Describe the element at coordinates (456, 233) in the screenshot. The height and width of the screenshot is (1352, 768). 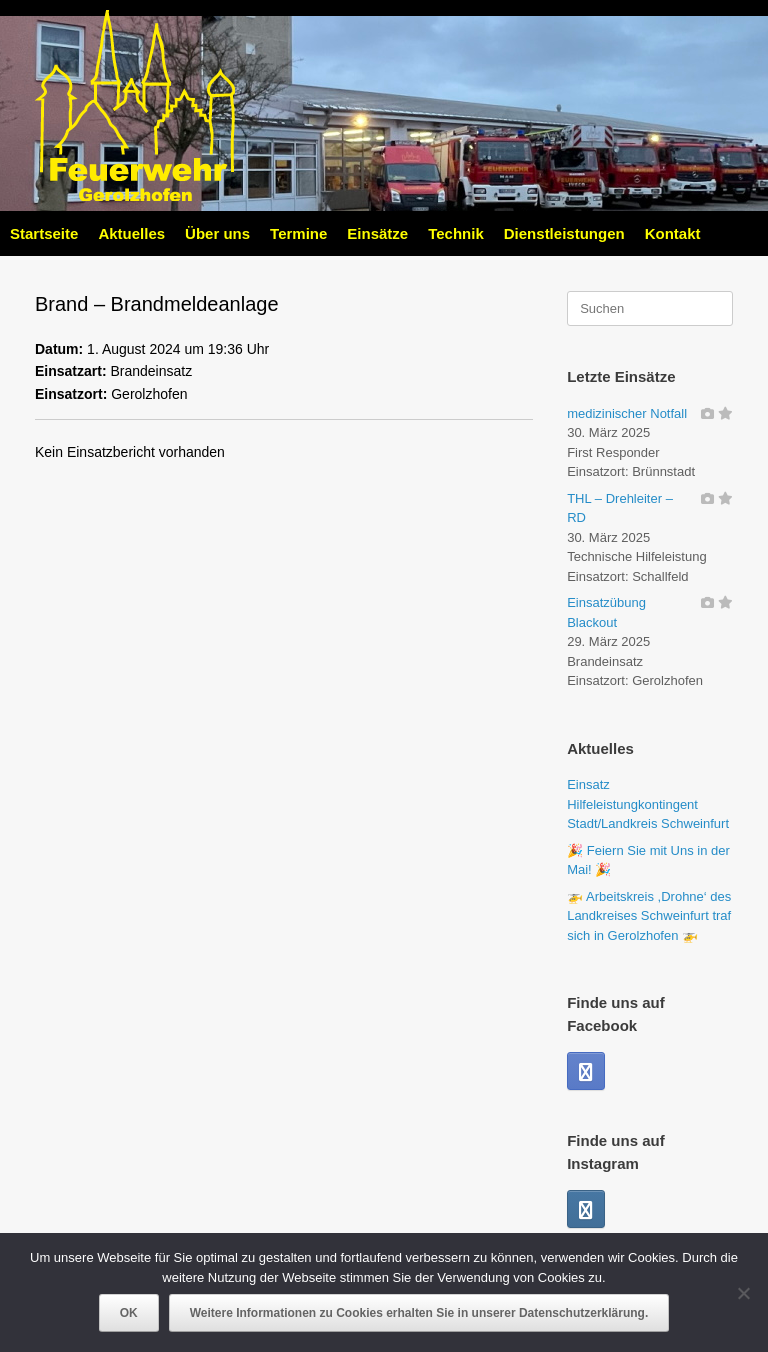
I see `Technik` at that location.